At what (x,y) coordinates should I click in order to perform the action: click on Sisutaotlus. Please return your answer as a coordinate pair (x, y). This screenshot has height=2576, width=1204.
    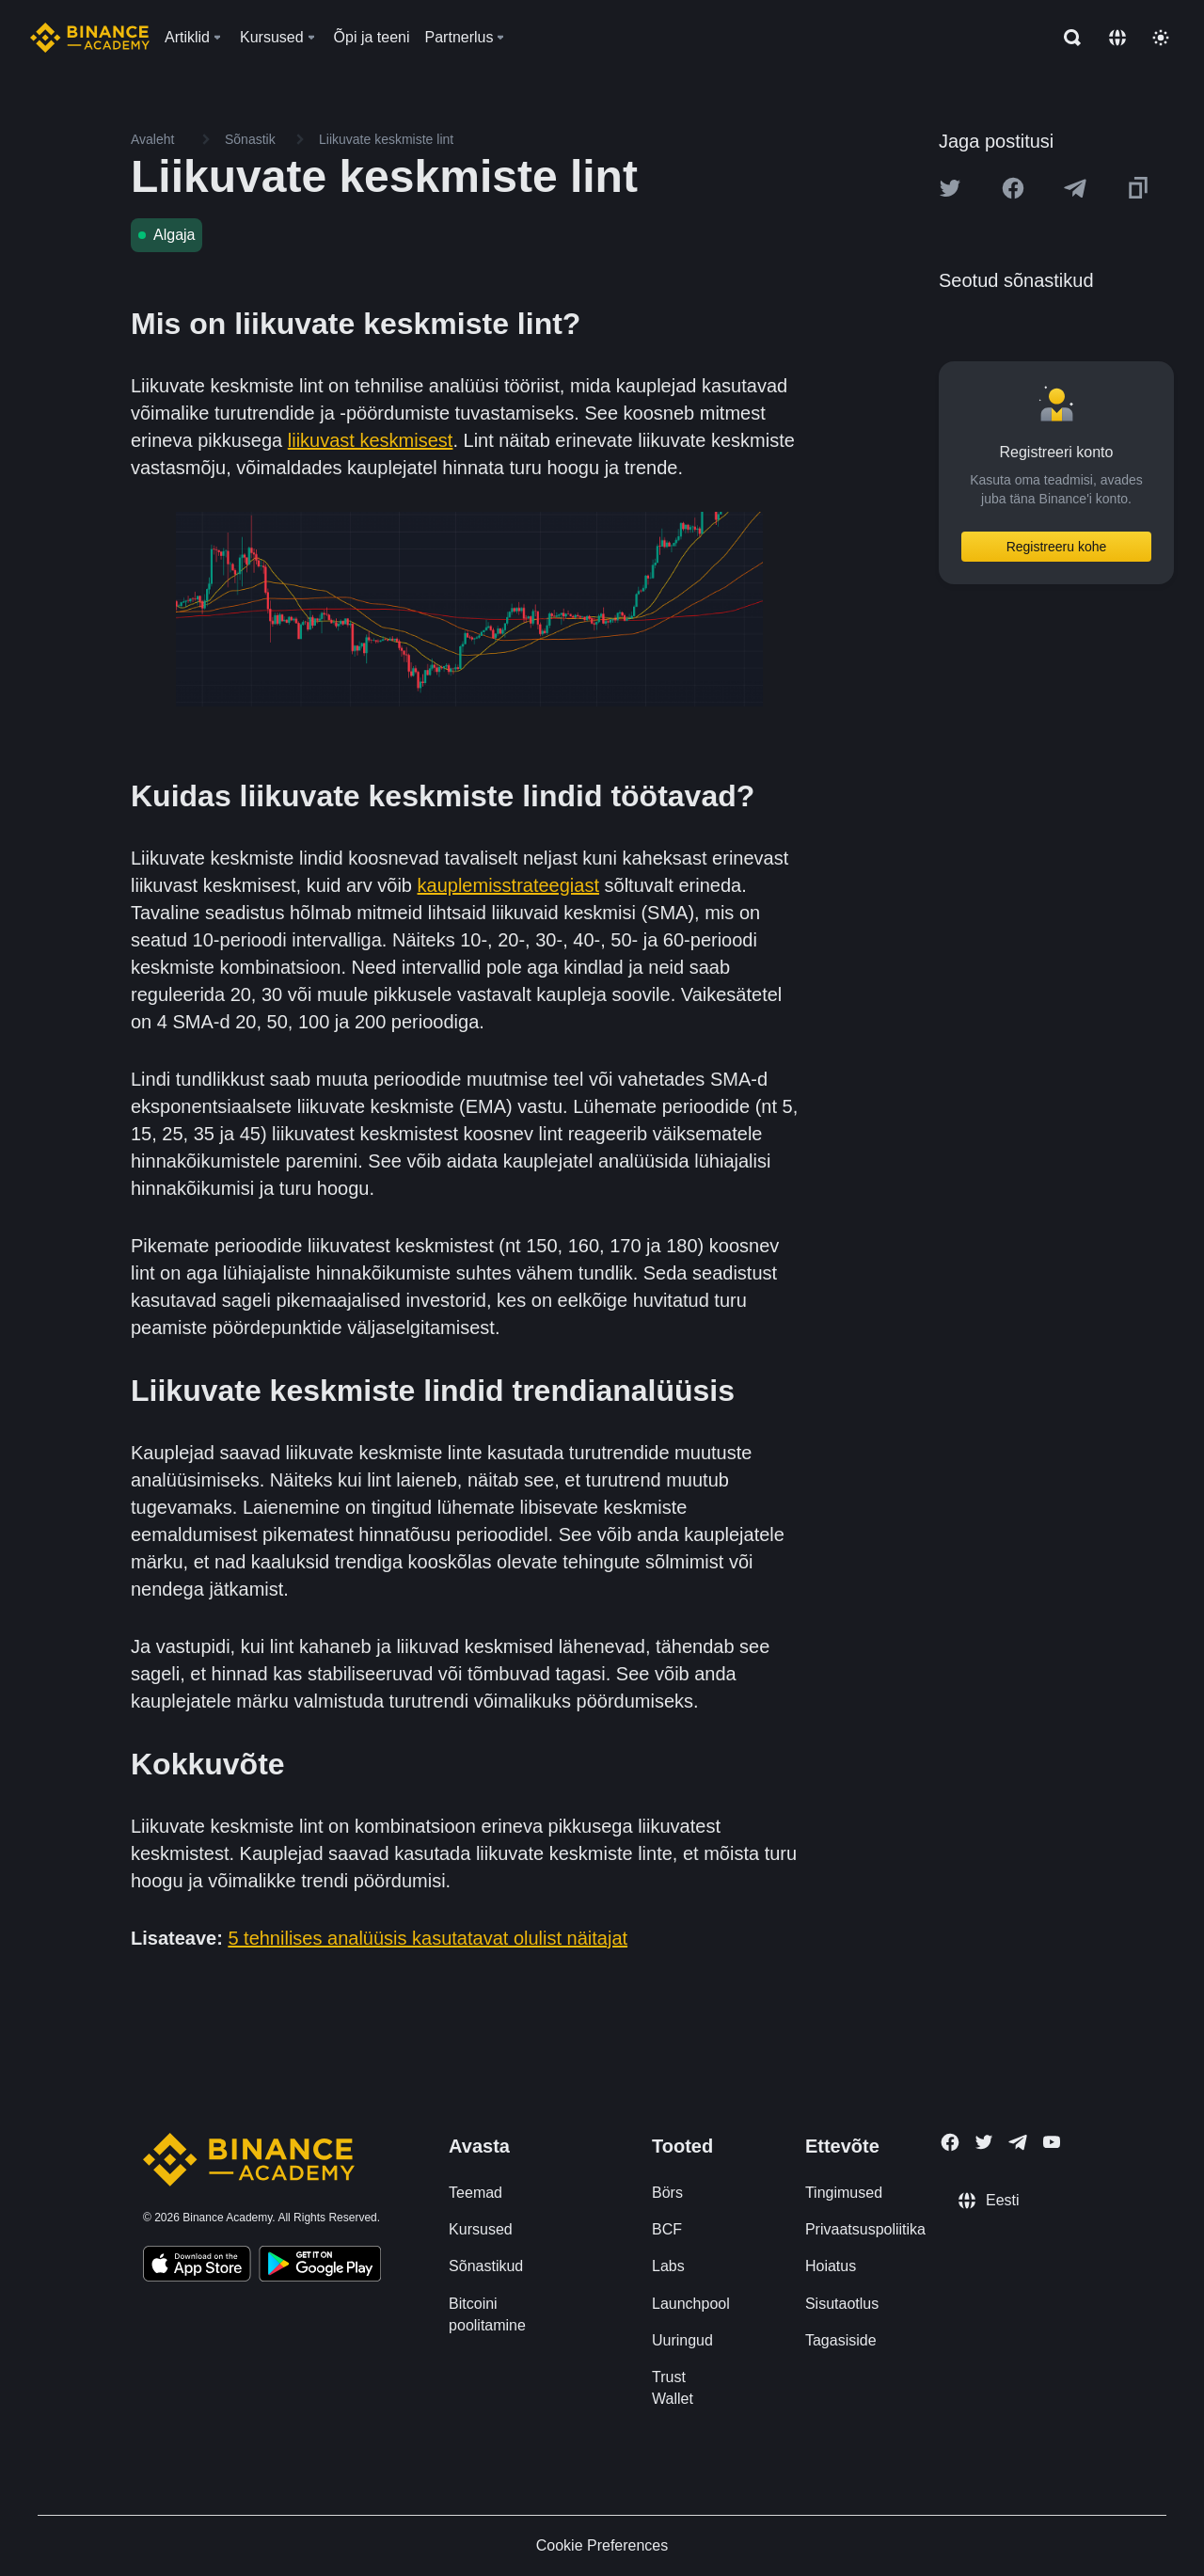
    Looking at the image, I should click on (842, 2304).